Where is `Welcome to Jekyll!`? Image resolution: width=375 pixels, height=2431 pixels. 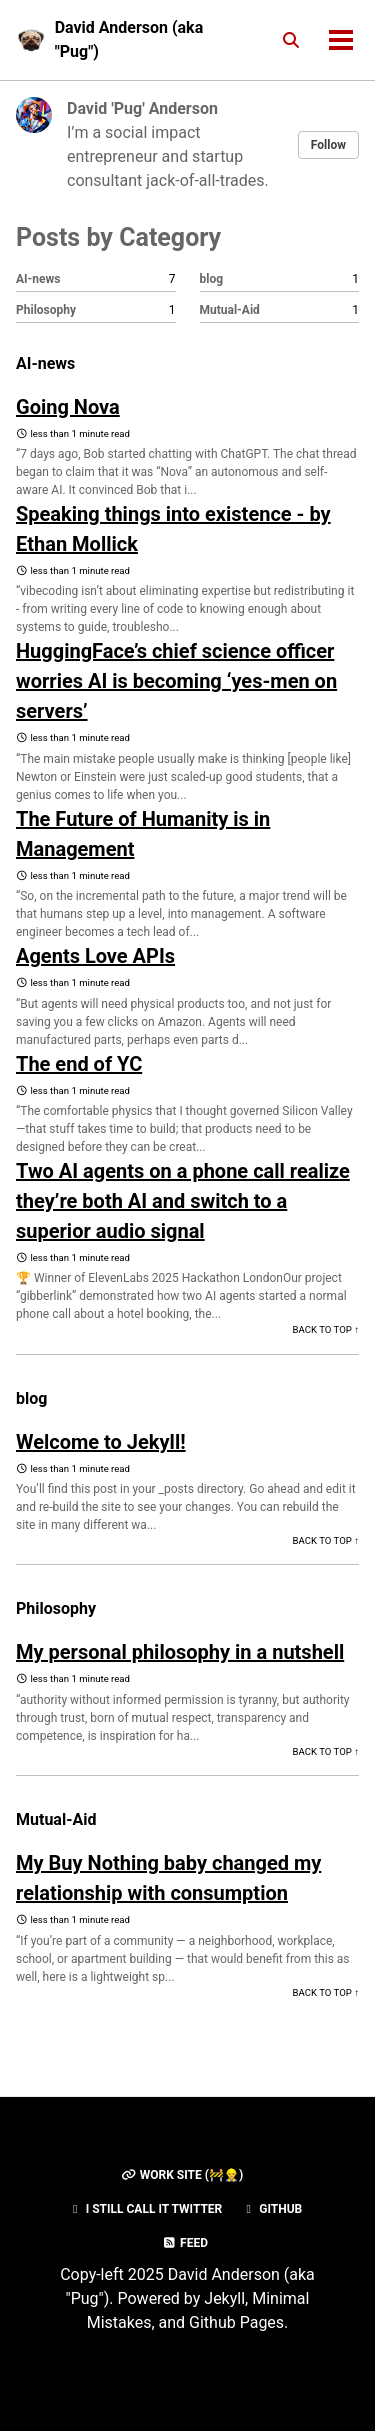 Welcome to Jekyll! is located at coordinates (101, 1442).